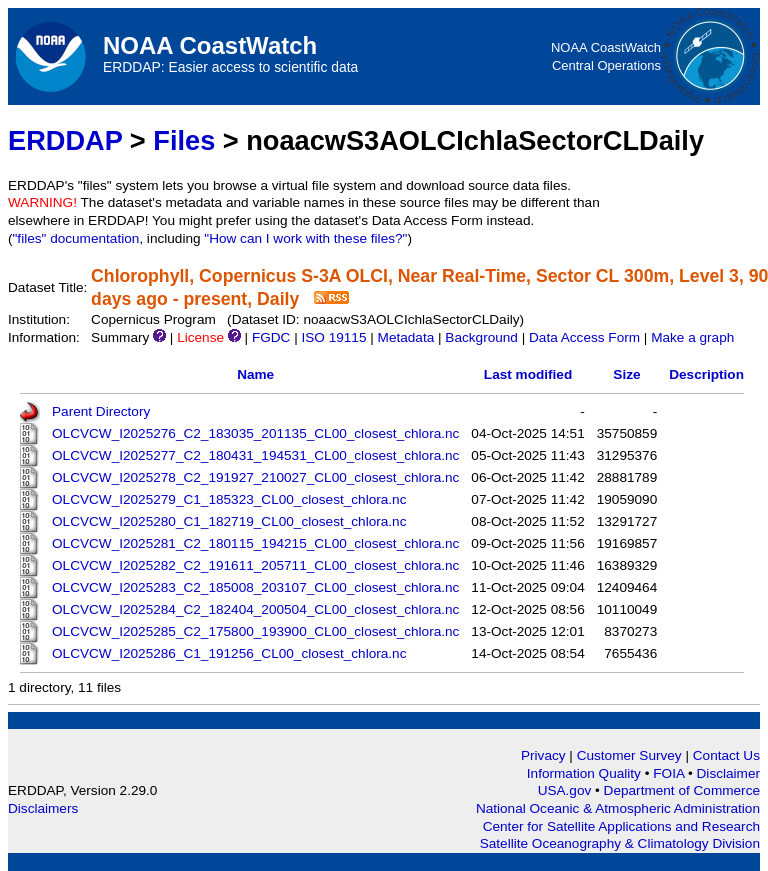 The height and width of the screenshot is (871, 768). What do you see at coordinates (528, 374) in the screenshot?
I see `Last modified` at bounding box center [528, 374].